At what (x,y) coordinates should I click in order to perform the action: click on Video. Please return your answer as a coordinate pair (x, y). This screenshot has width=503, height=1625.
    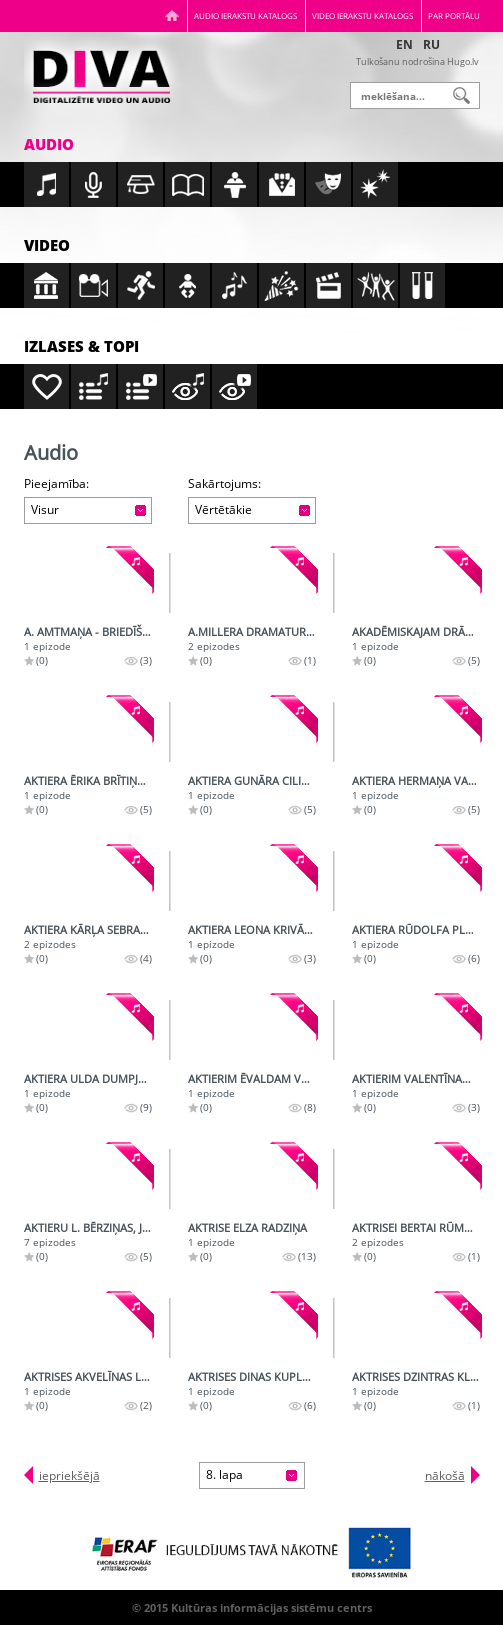
    Looking at the image, I should click on (47, 245).